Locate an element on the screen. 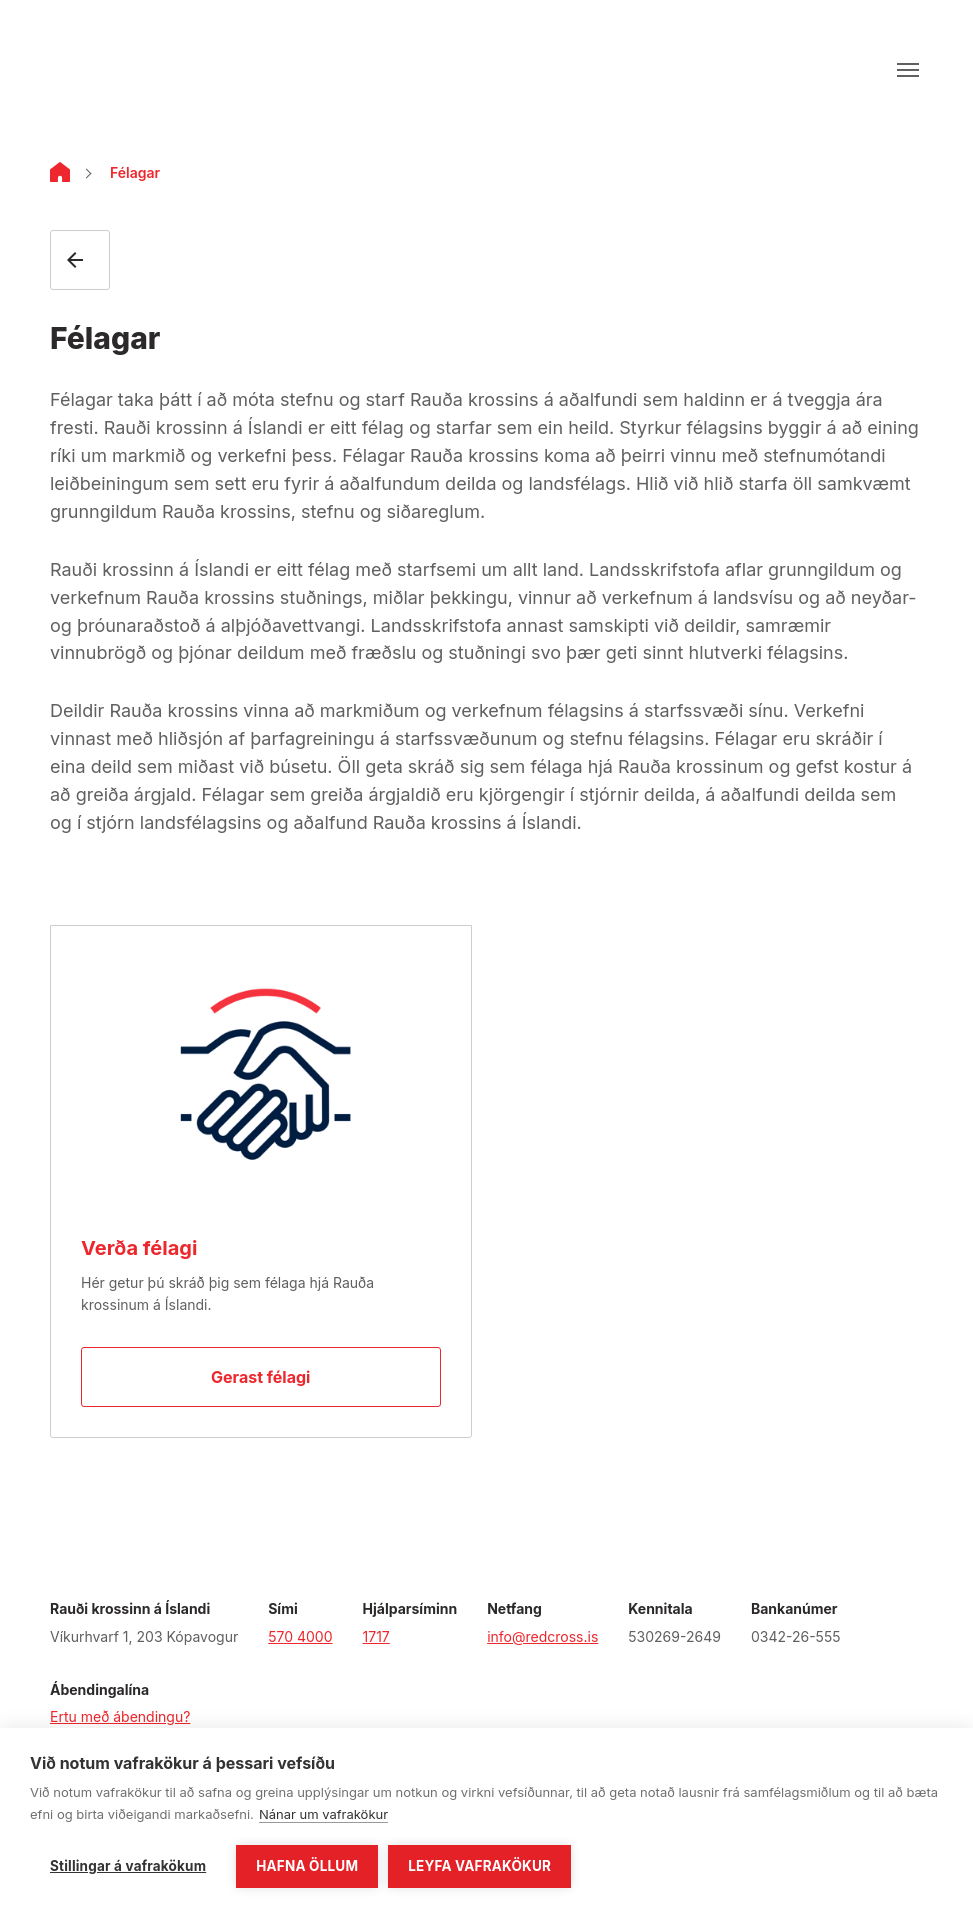  info@redcross.is is located at coordinates (542, 1636).